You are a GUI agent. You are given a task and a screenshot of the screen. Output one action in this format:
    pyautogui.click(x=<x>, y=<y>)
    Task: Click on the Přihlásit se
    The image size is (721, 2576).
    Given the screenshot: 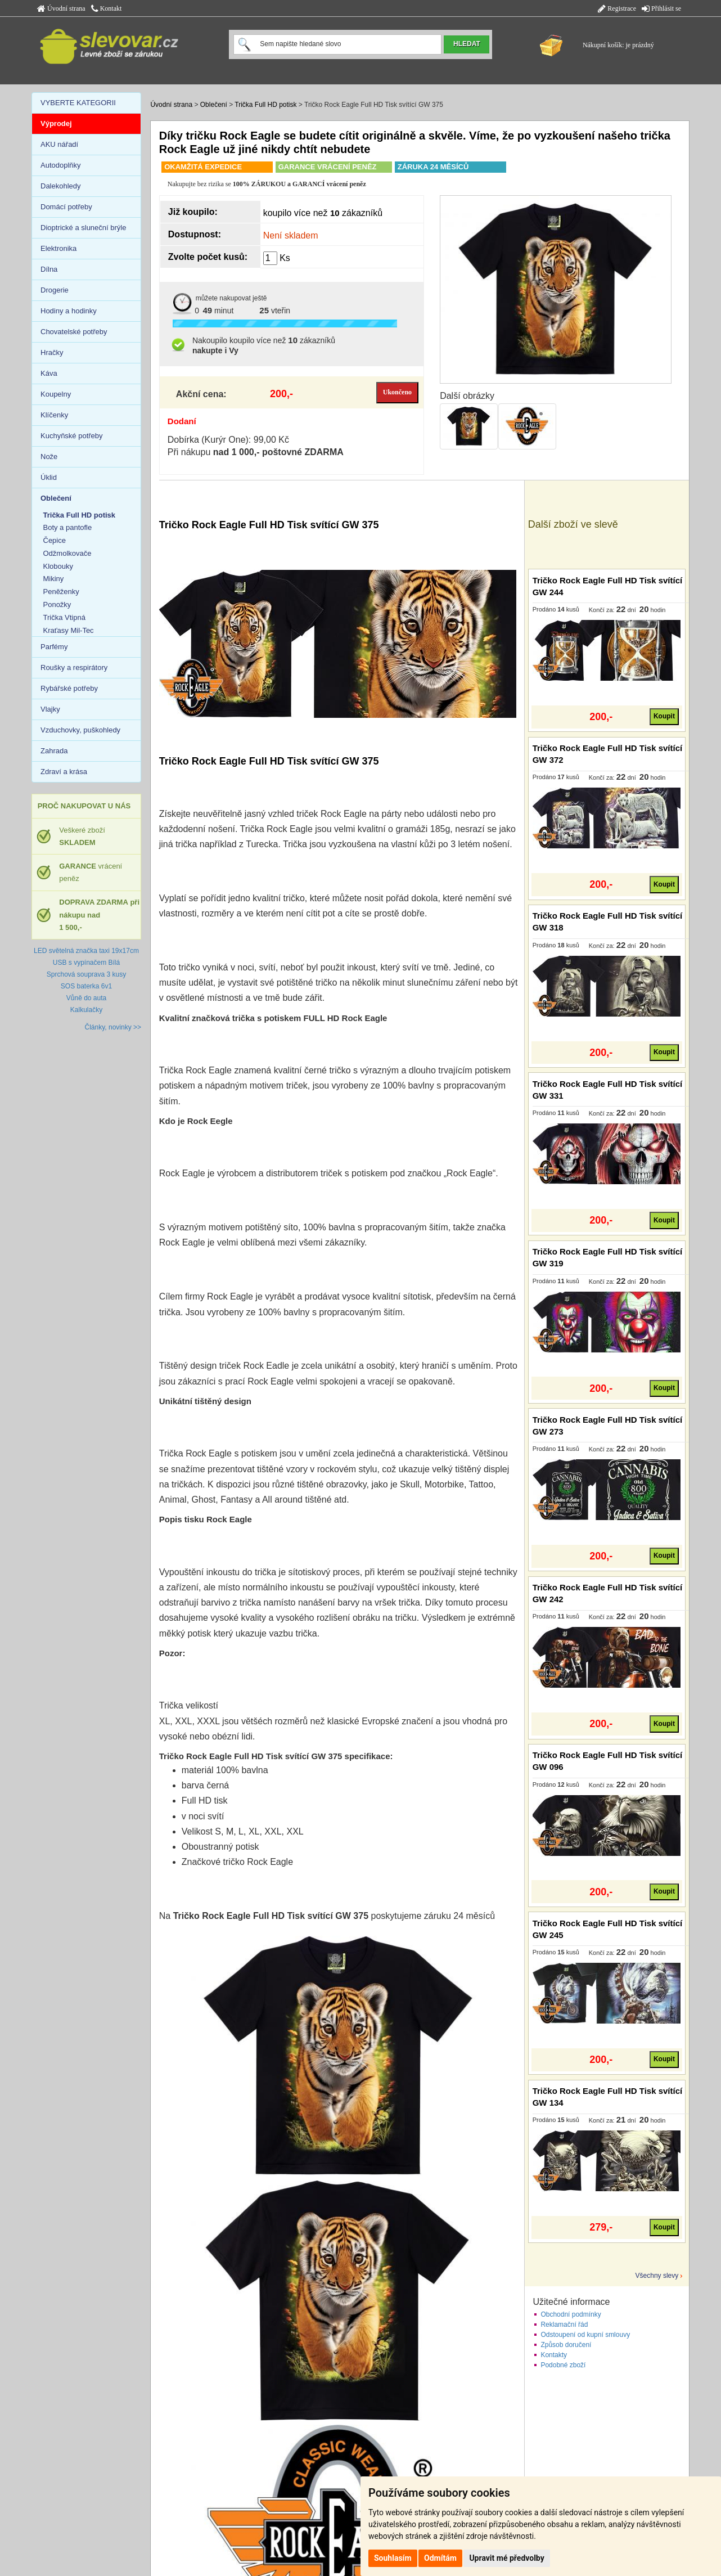 What is the action you would take?
    pyautogui.click(x=661, y=8)
    